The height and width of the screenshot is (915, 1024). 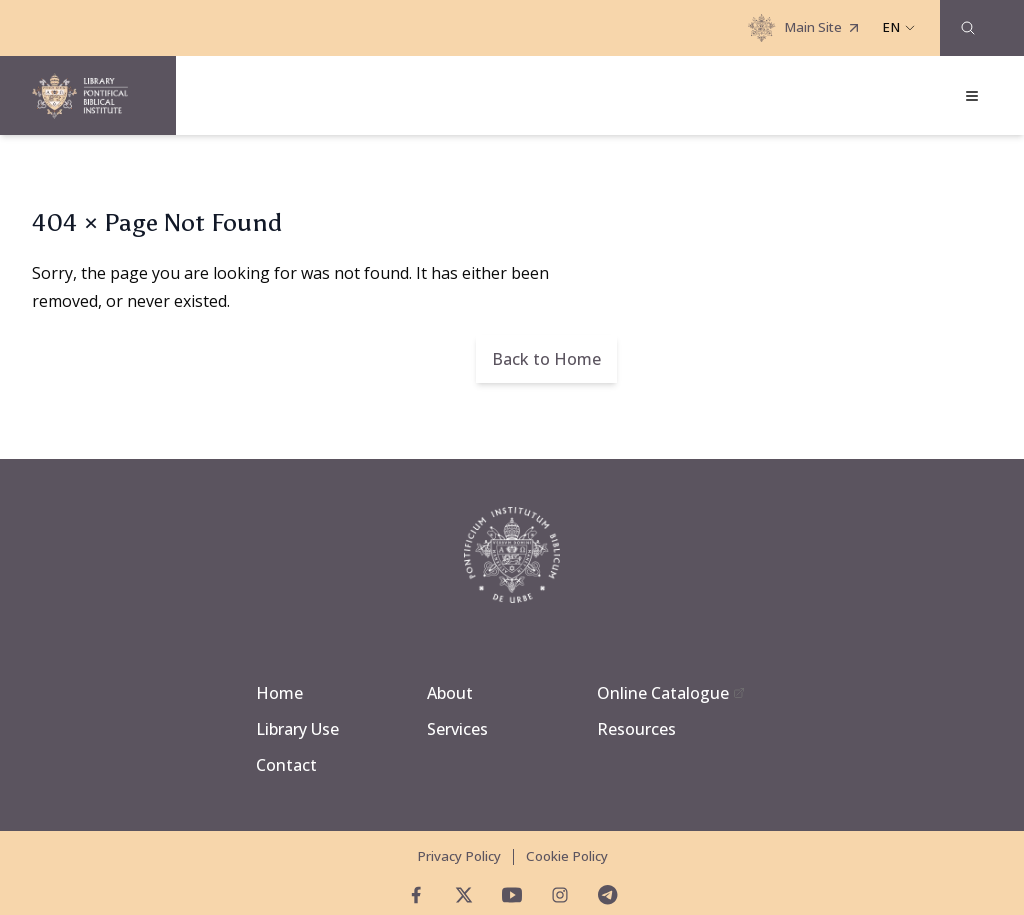 I want to click on Cookie Policy, so click(x=567, y=856).